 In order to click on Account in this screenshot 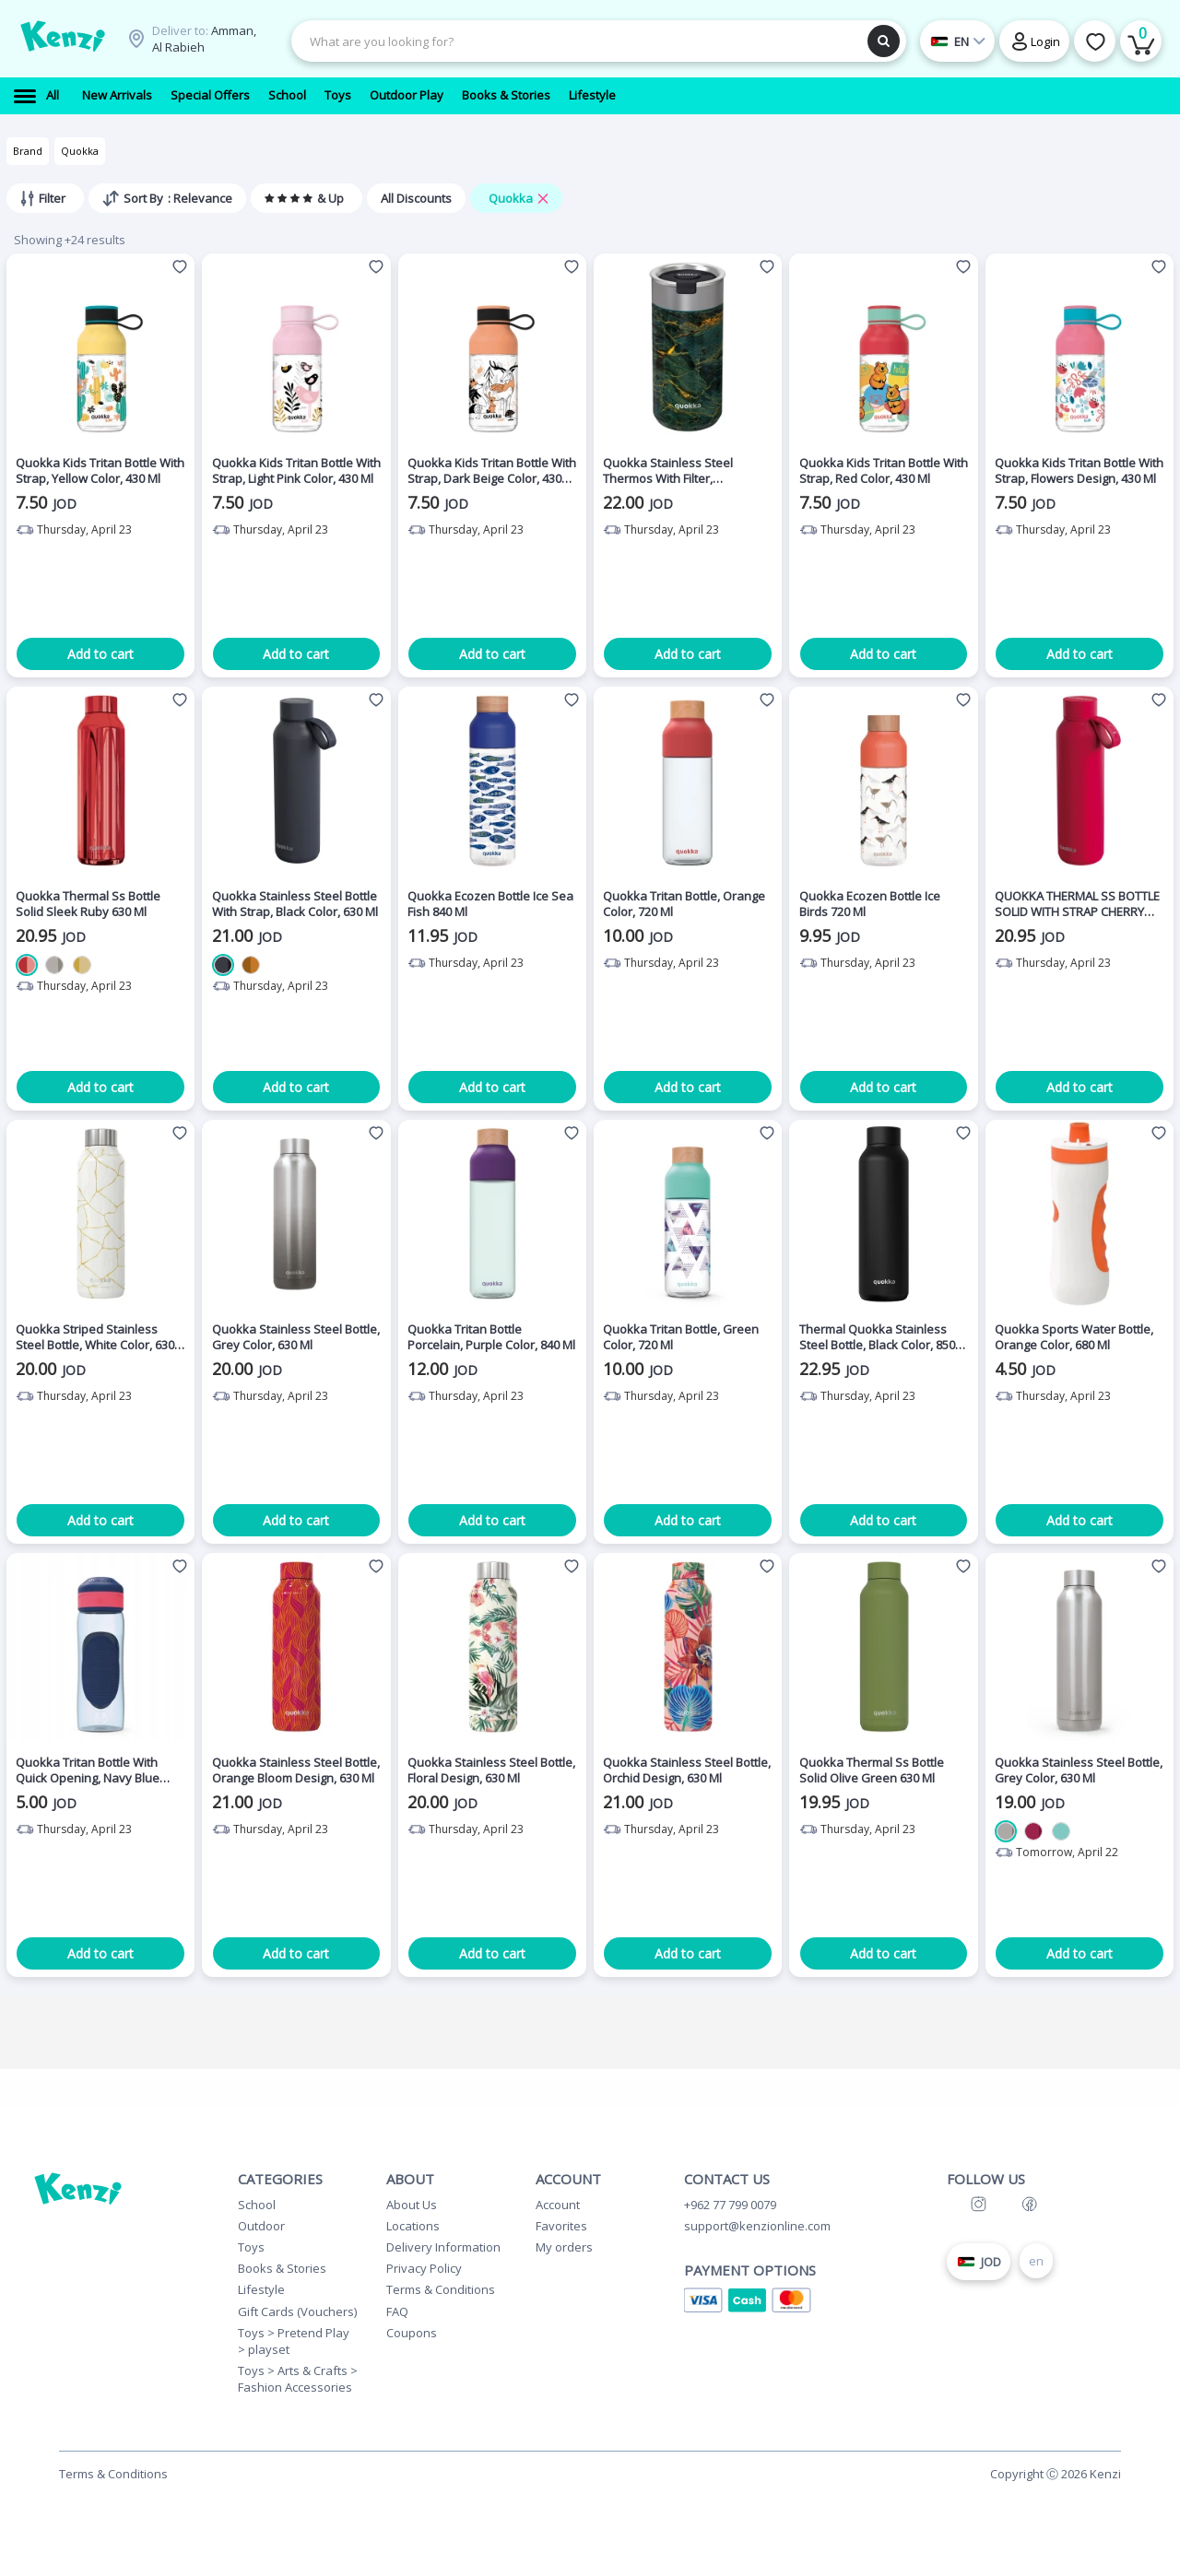, I will do `click(558, 2204)`.